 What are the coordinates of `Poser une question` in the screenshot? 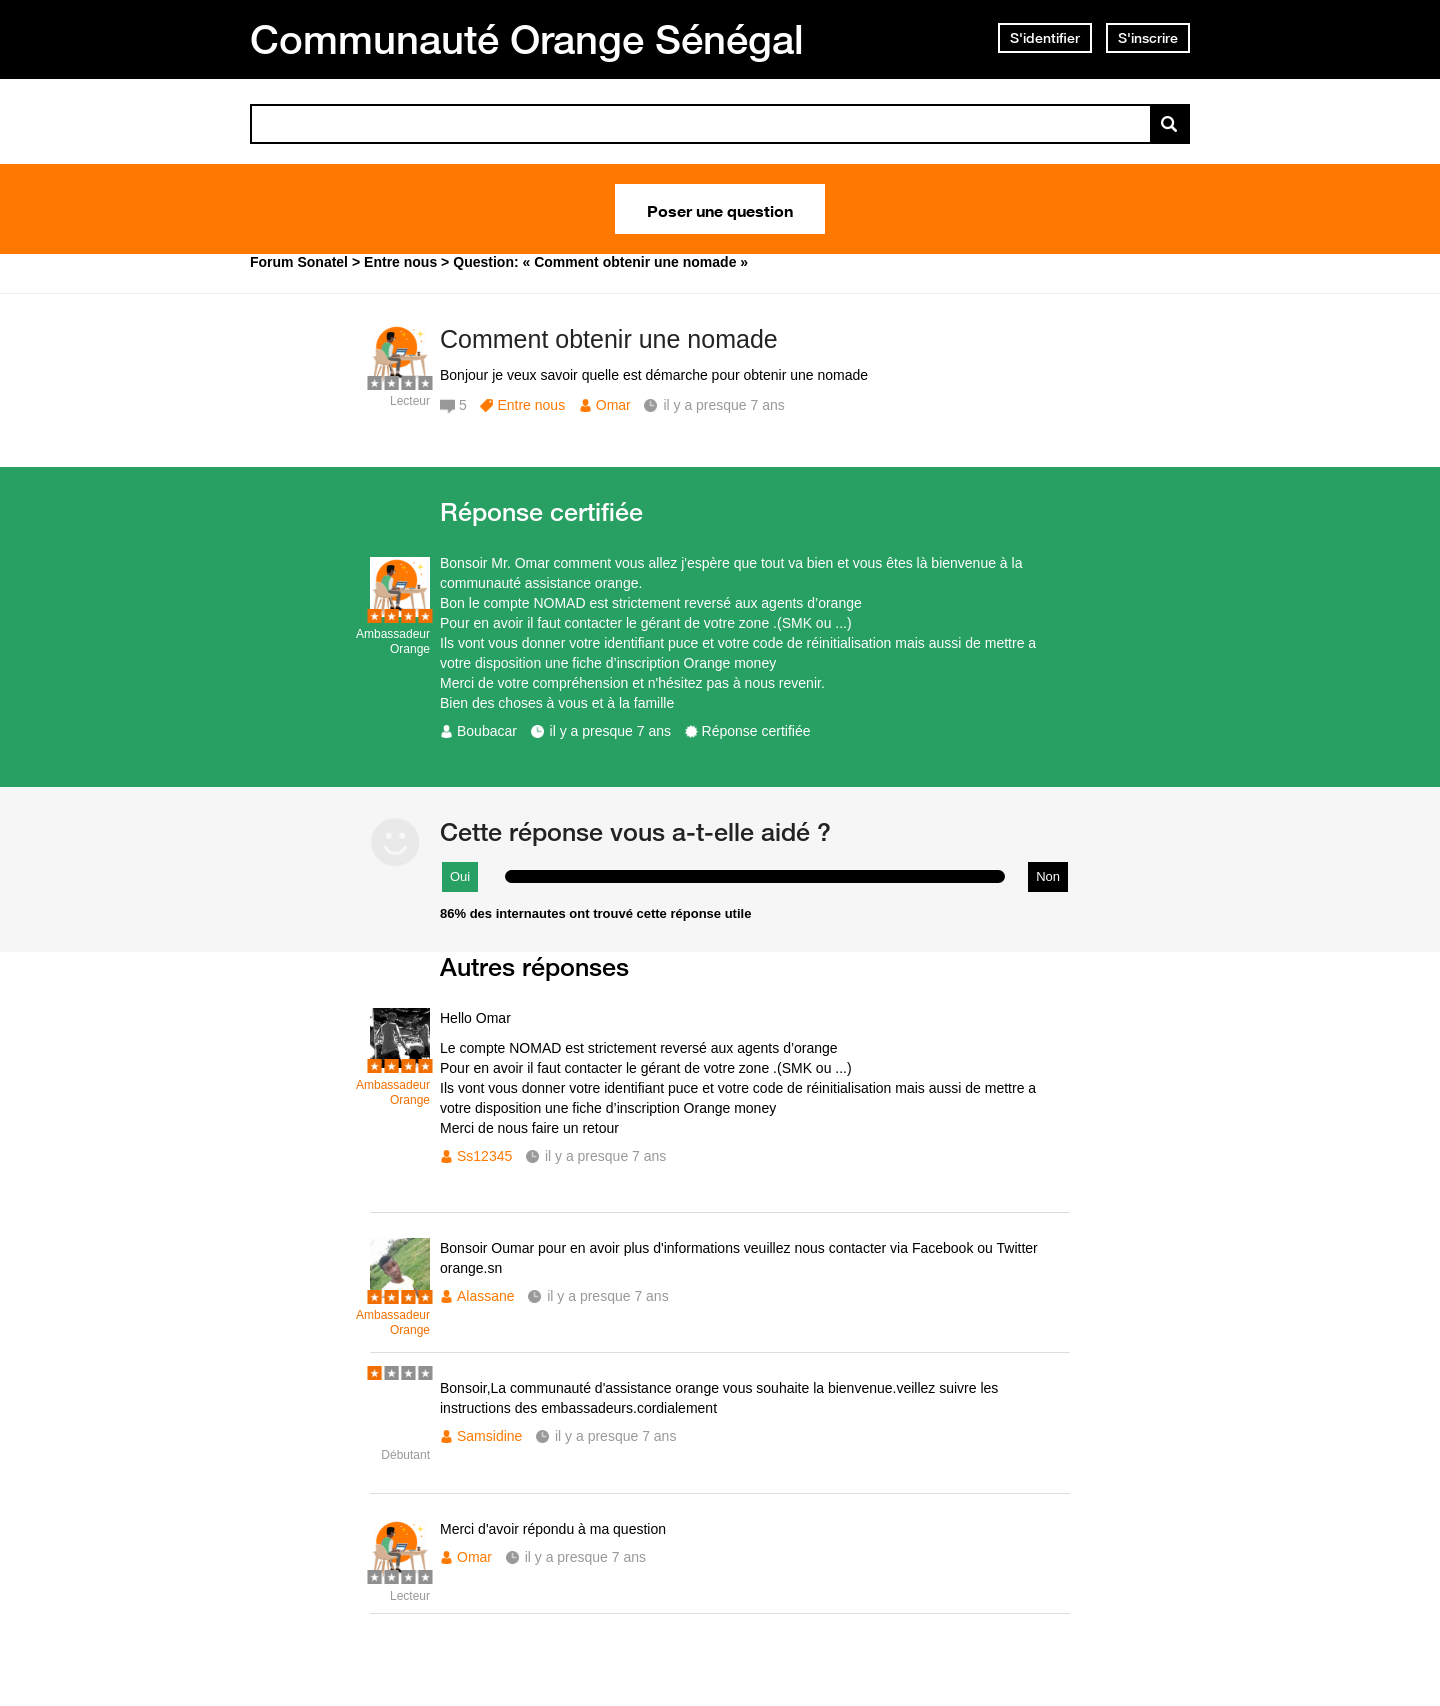 It's located at (720, 209).